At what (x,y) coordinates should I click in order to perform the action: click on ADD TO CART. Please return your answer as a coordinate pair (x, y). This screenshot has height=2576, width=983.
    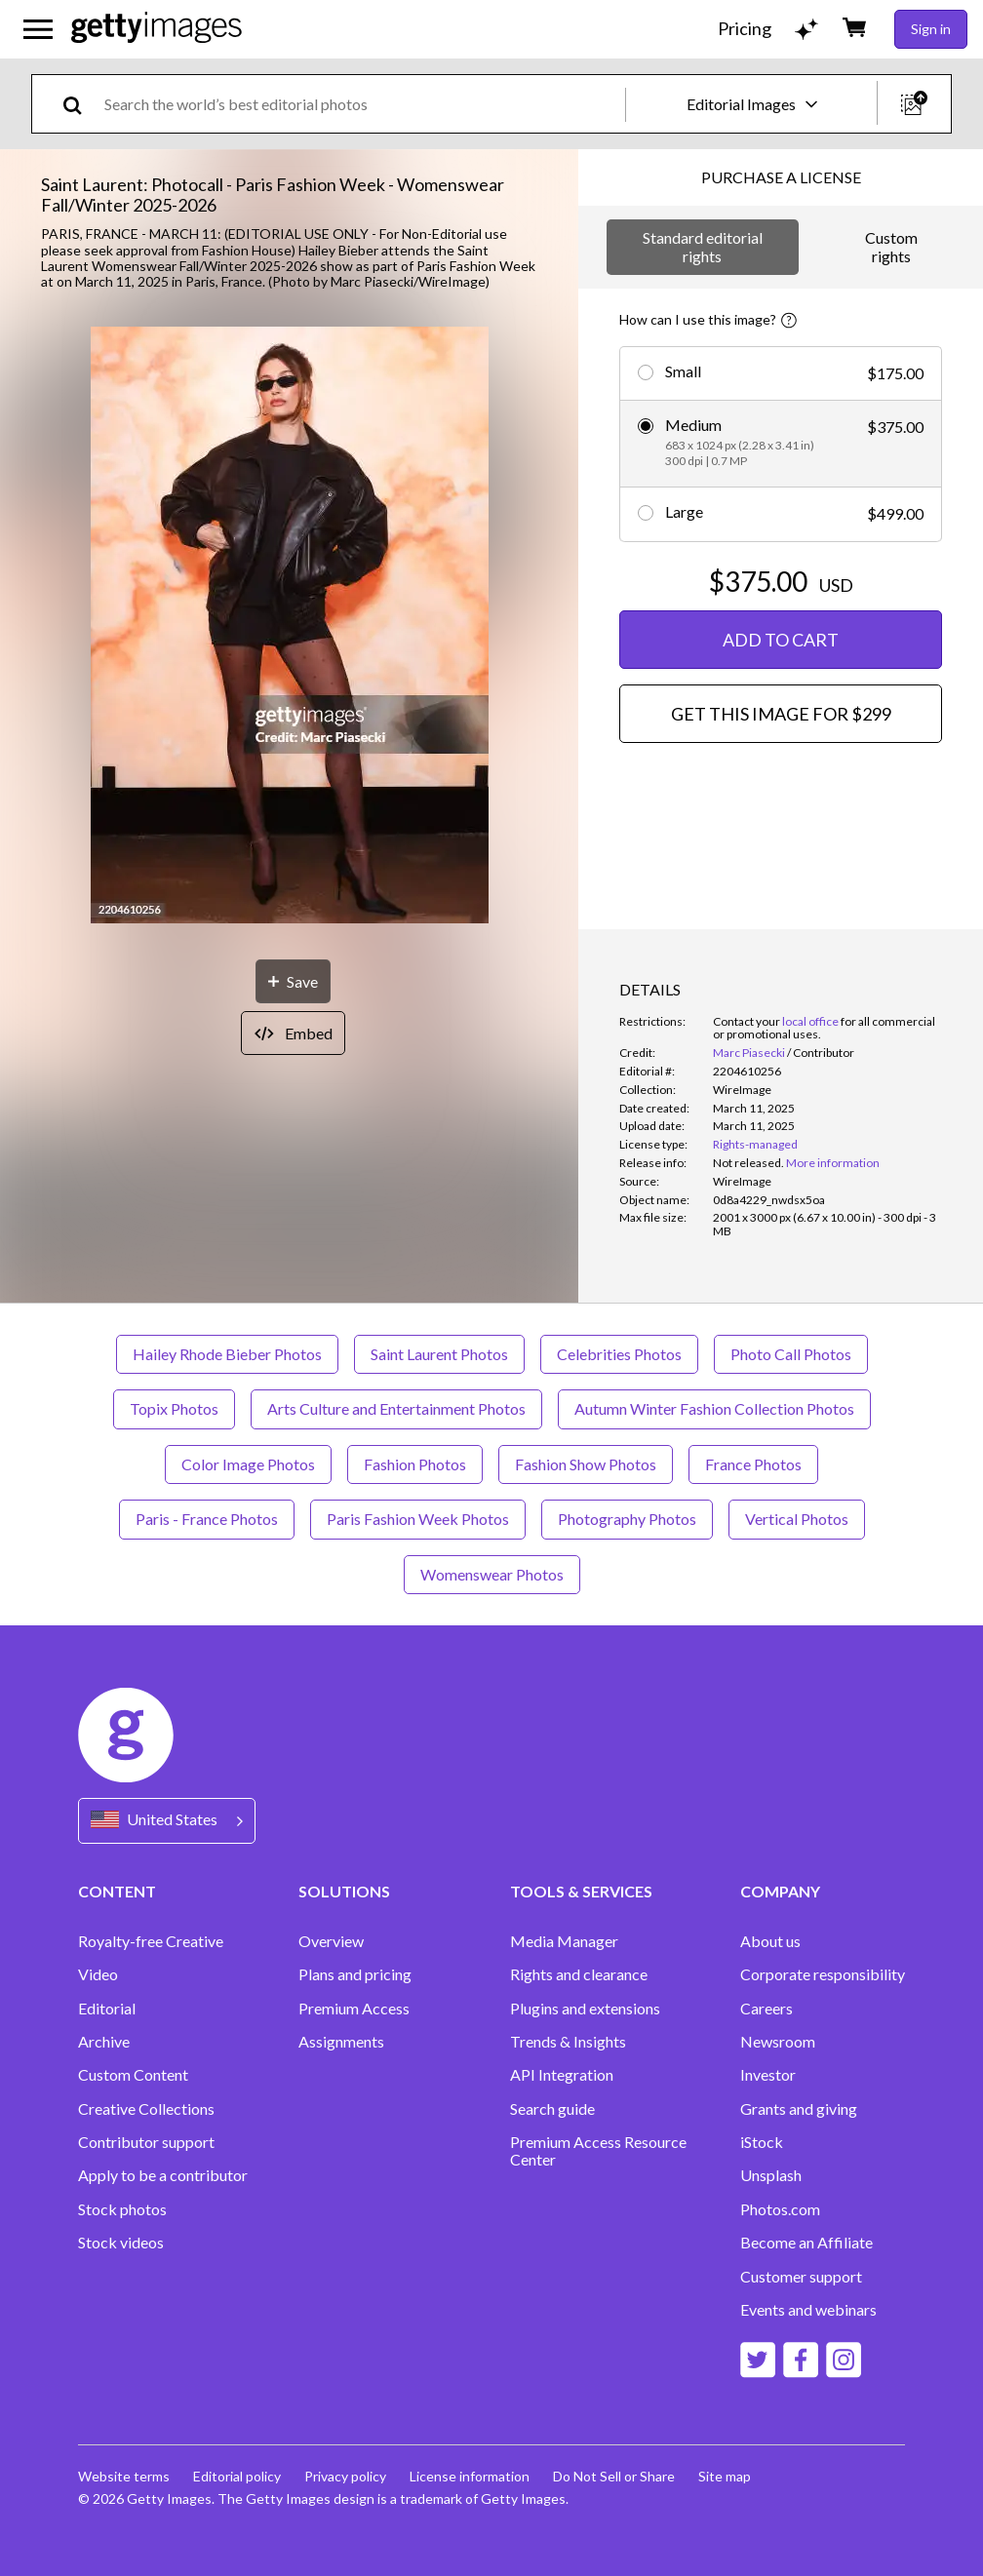
    Looking at the image, I should click on (781, 639).